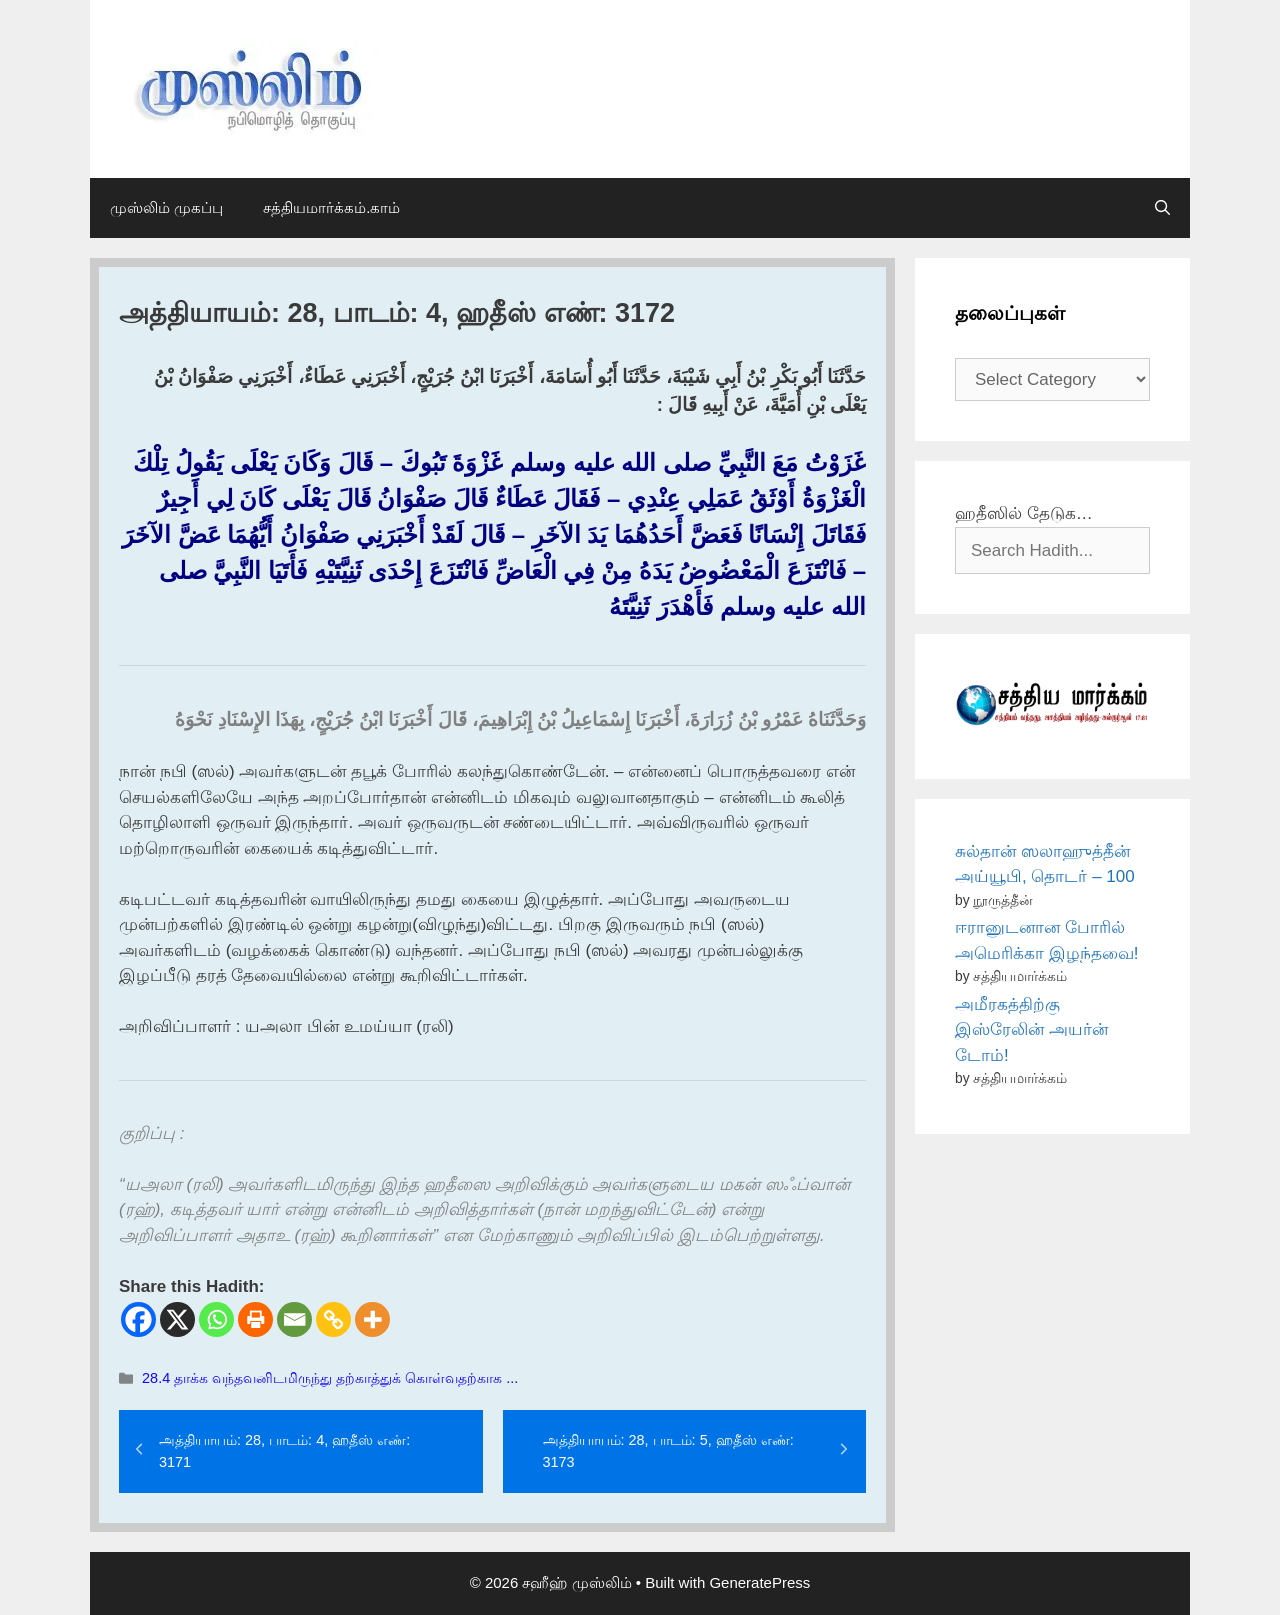 This screenshot has height=1615, width=1280. I want to click on அத்தியாயம்: 28, பாடம்: 4, ஹதீஸ் எண்: 3171, so click(284, 1451).